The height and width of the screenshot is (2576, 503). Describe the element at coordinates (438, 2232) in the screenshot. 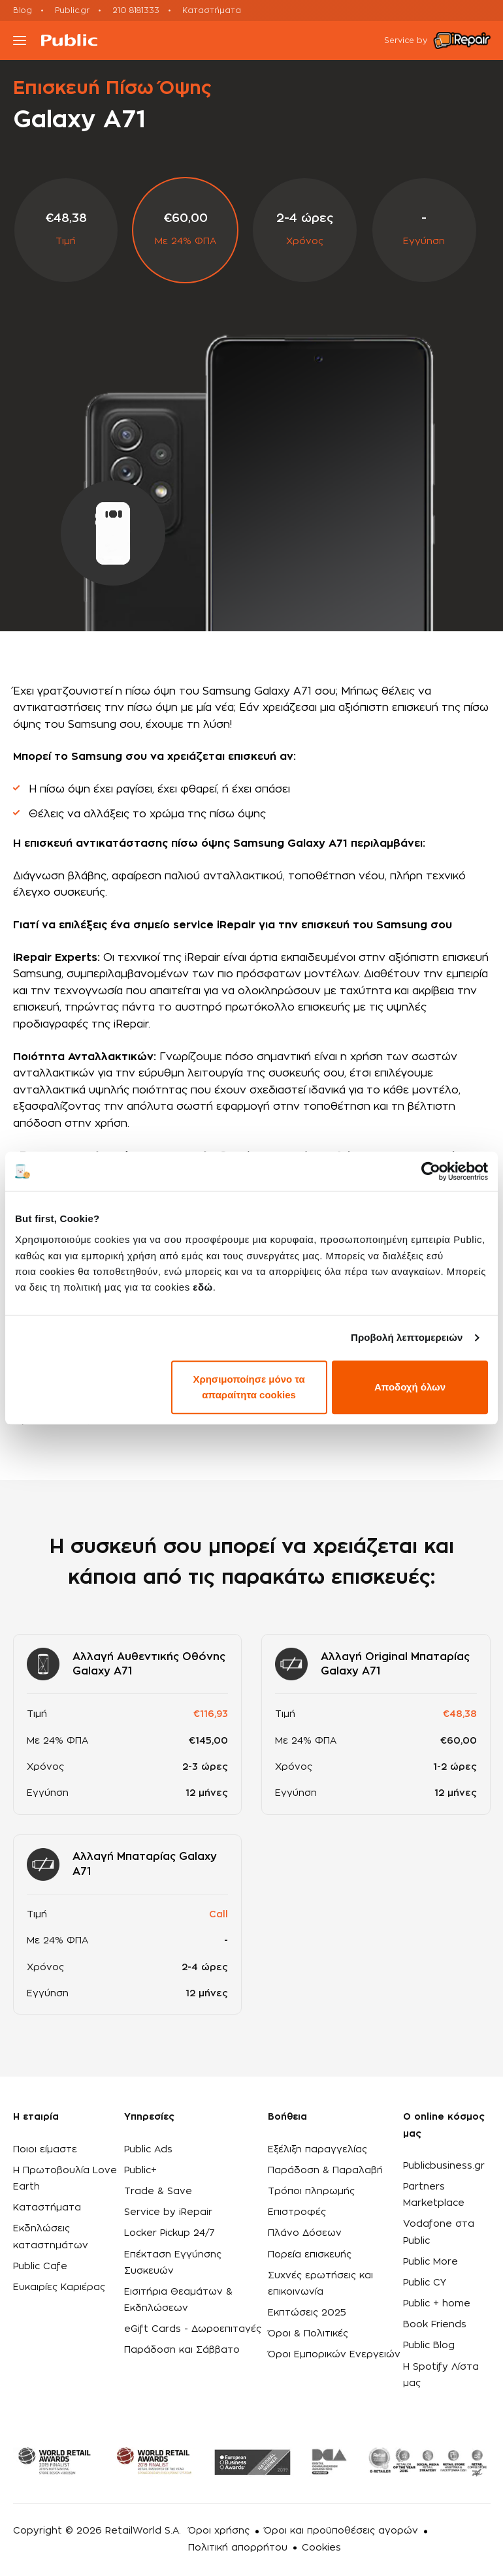

I see `Vodafone στα Public` at that location.